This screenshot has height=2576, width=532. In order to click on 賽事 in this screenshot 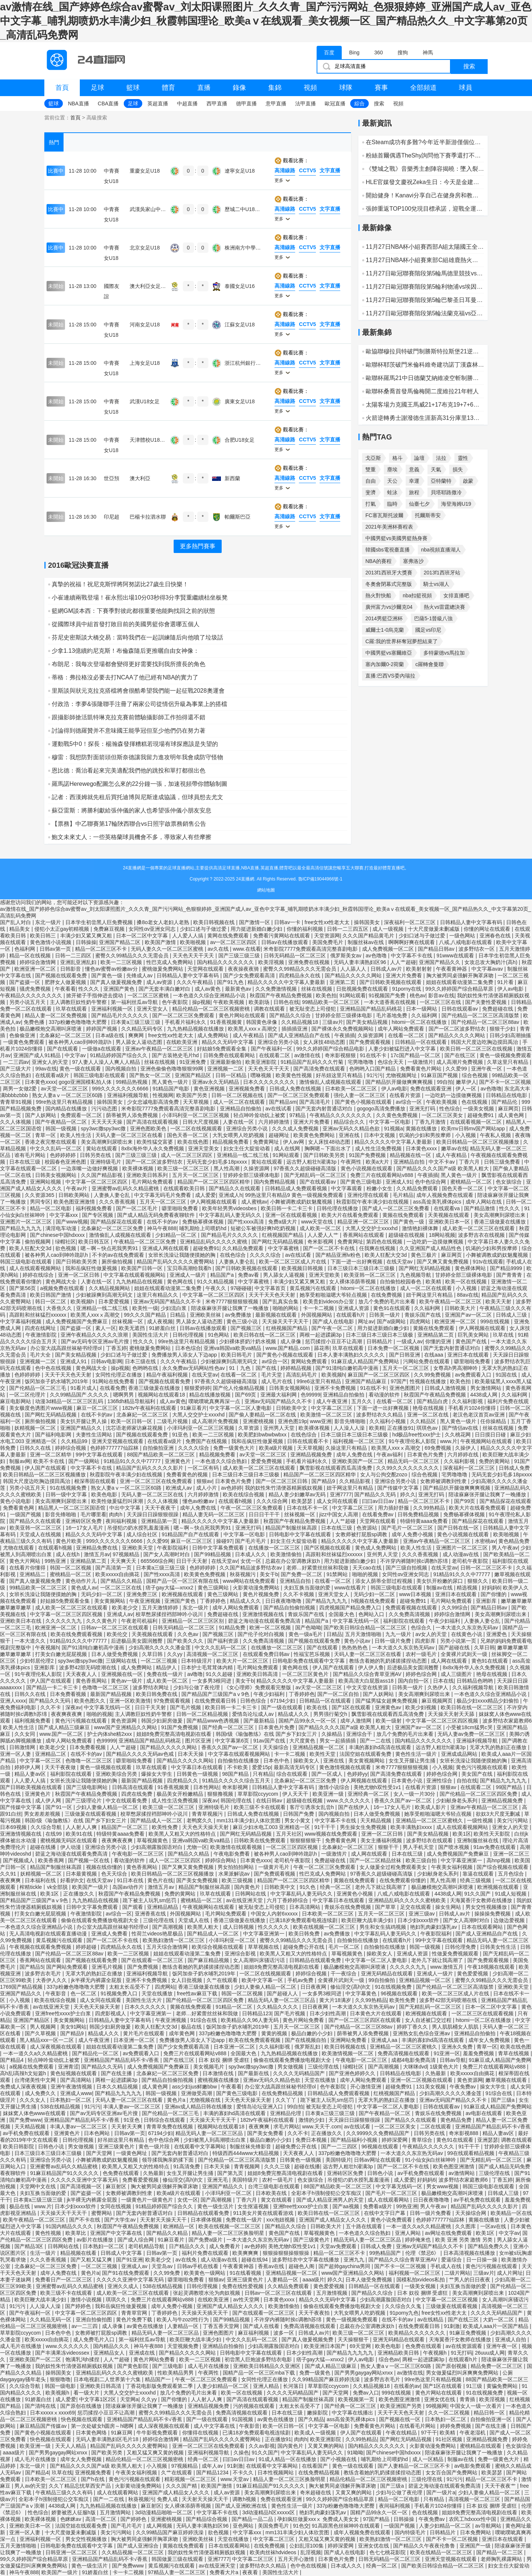, I will do `click(381, 87)`.